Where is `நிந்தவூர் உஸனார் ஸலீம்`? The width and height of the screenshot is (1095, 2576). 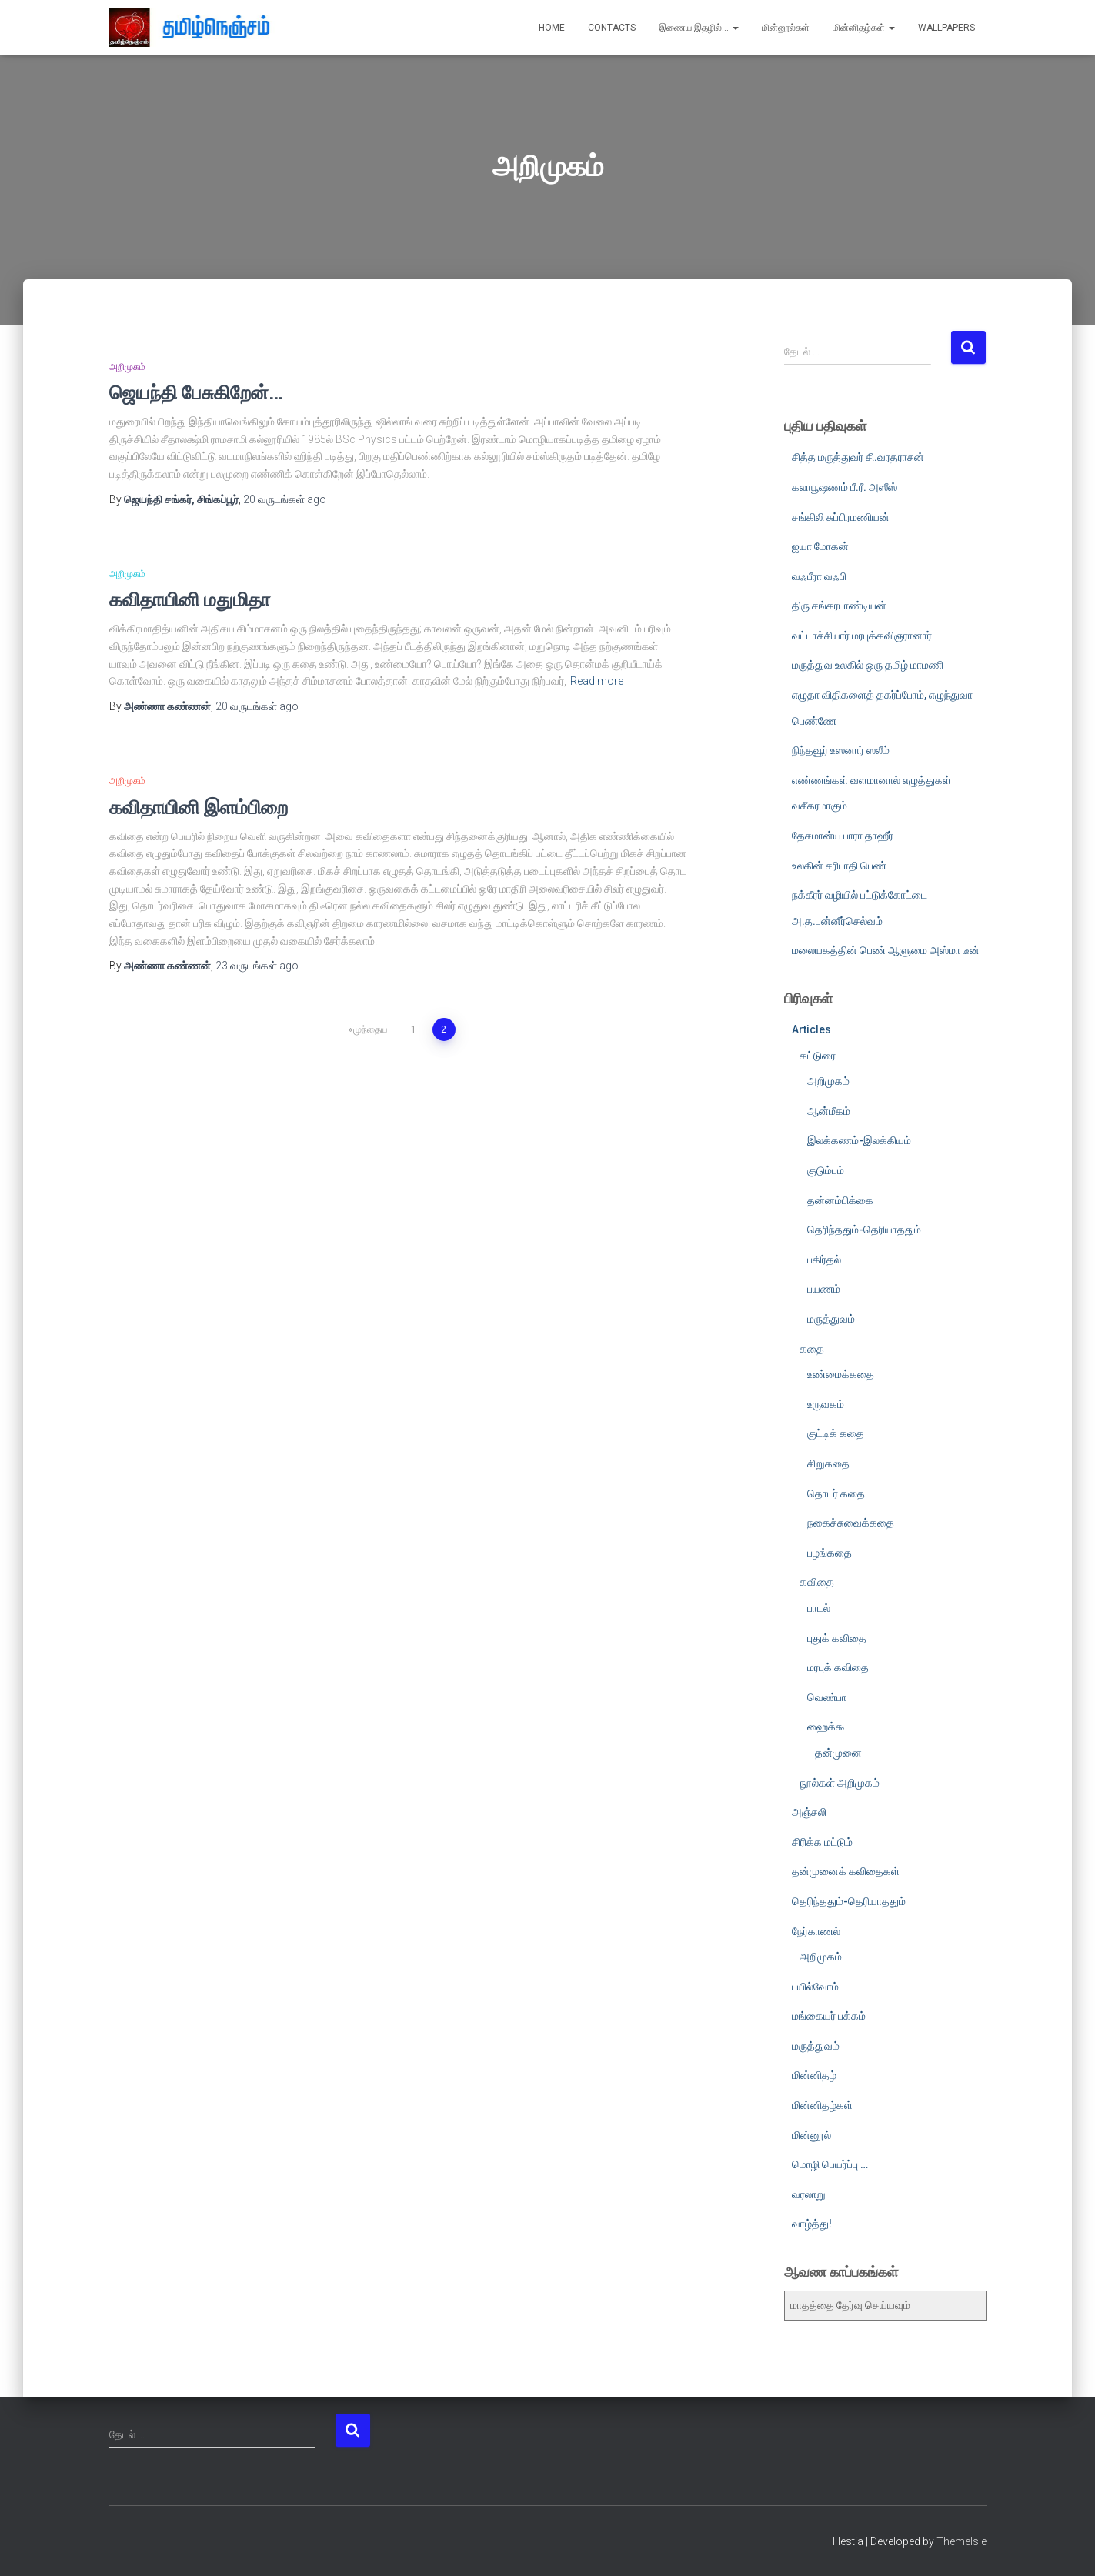 நிந்தவூர் உஸனார் ஸலீம் is located at coordinates (841, 750).